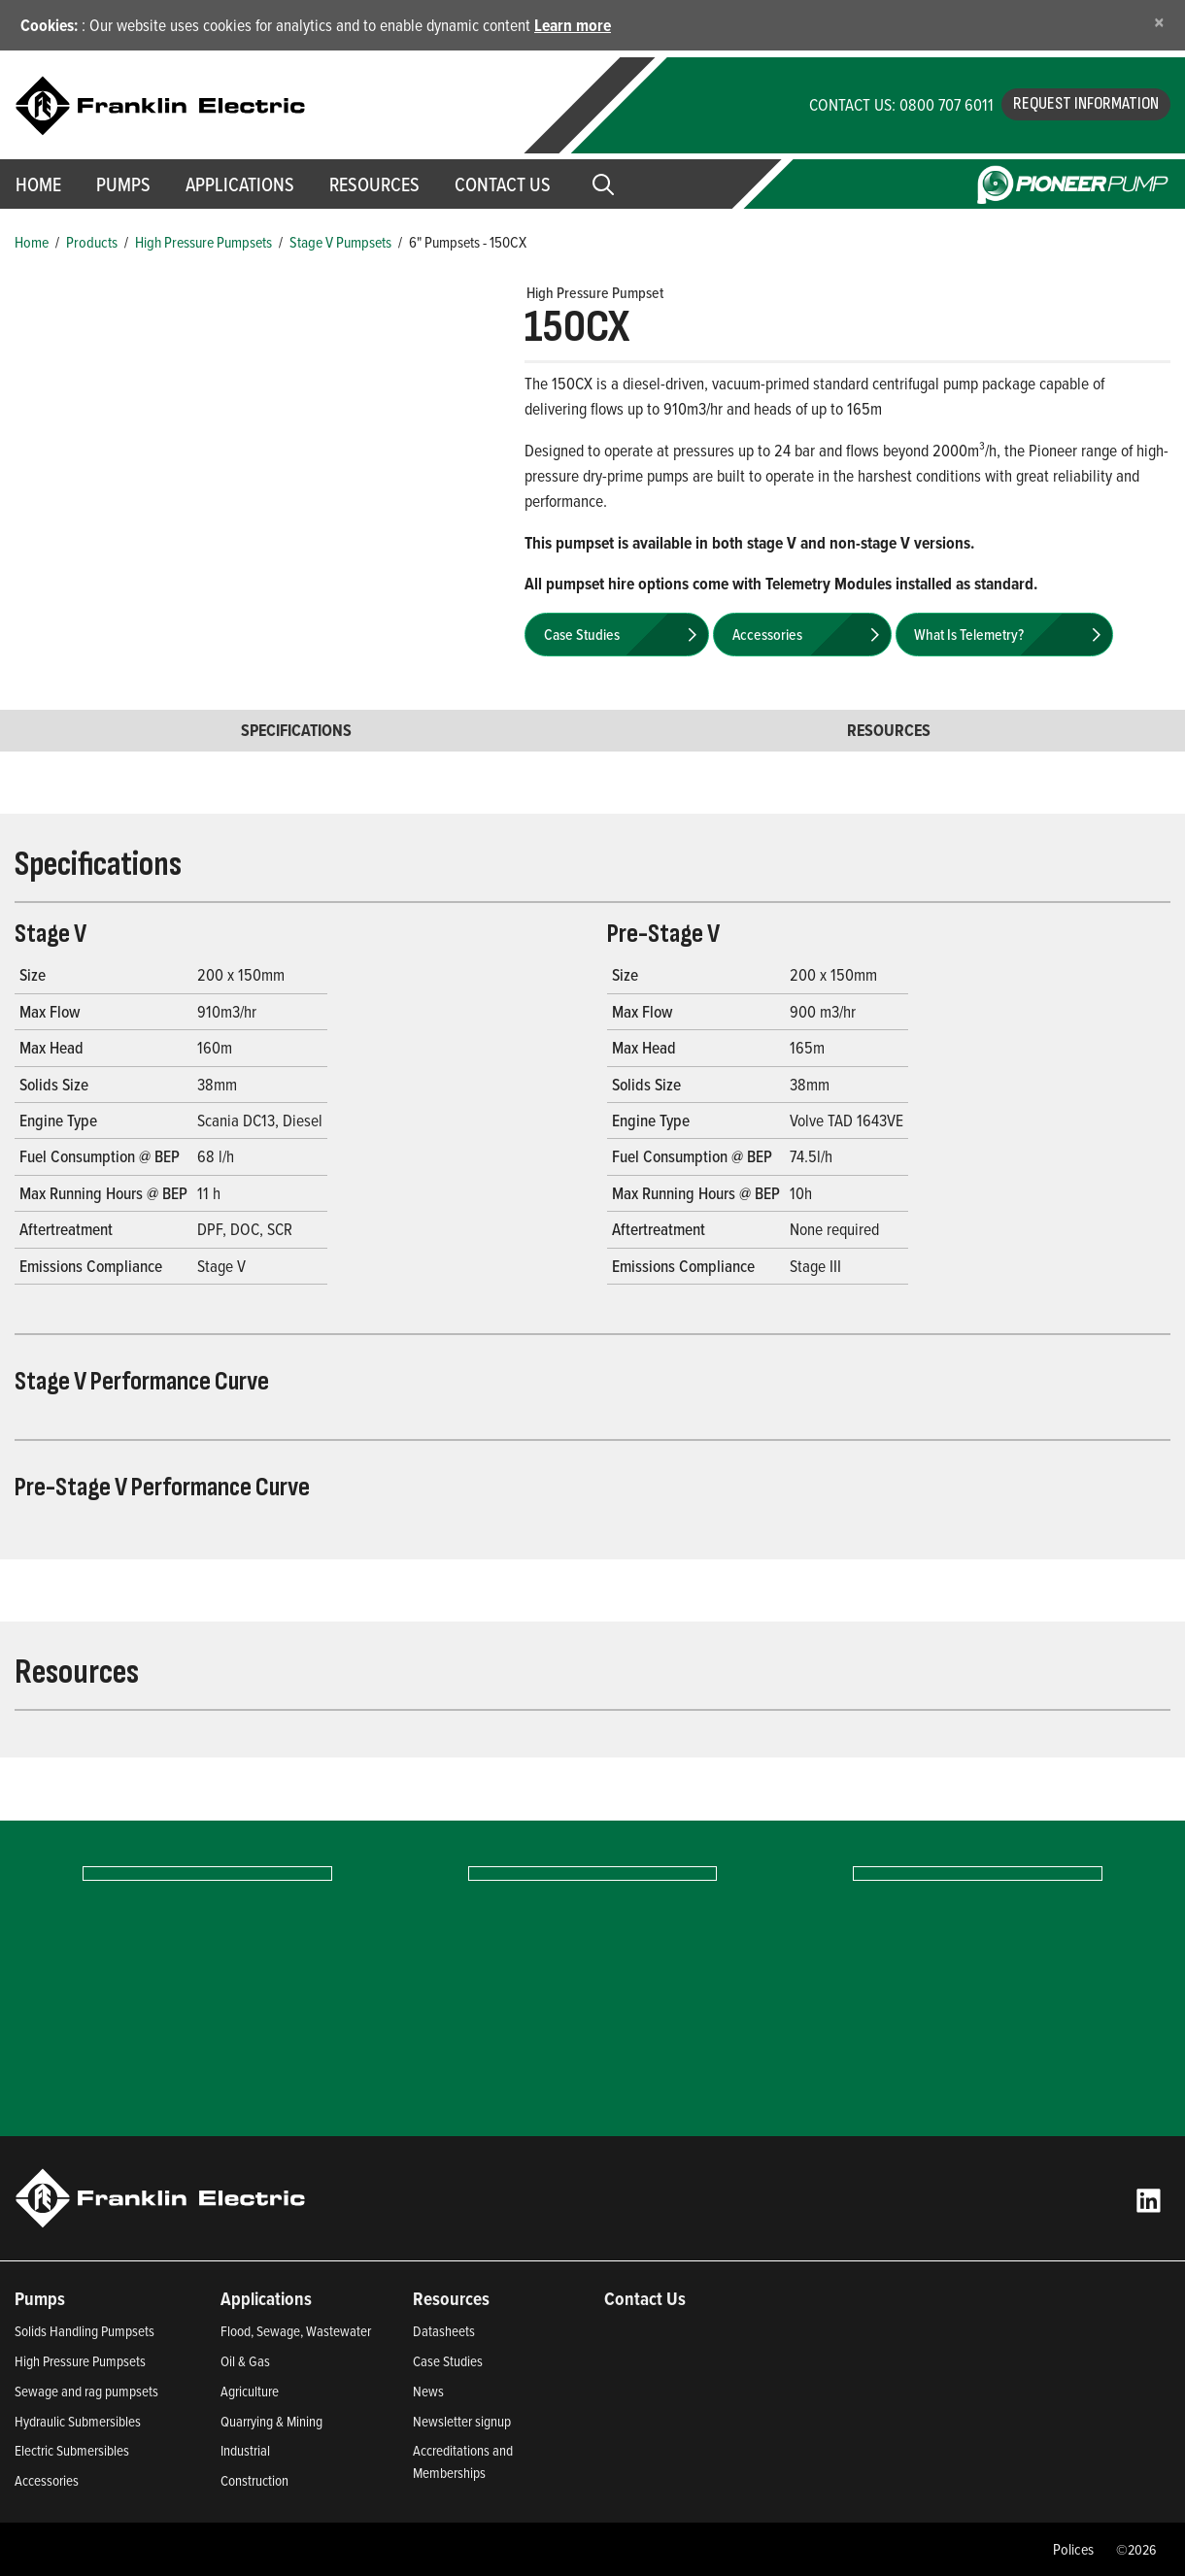 The height and width of the screenshot is (2576, 1185). Describe the element at coordinates (463, 2461) in the screenshot. I see `Accreditations and Memberships` at that location.